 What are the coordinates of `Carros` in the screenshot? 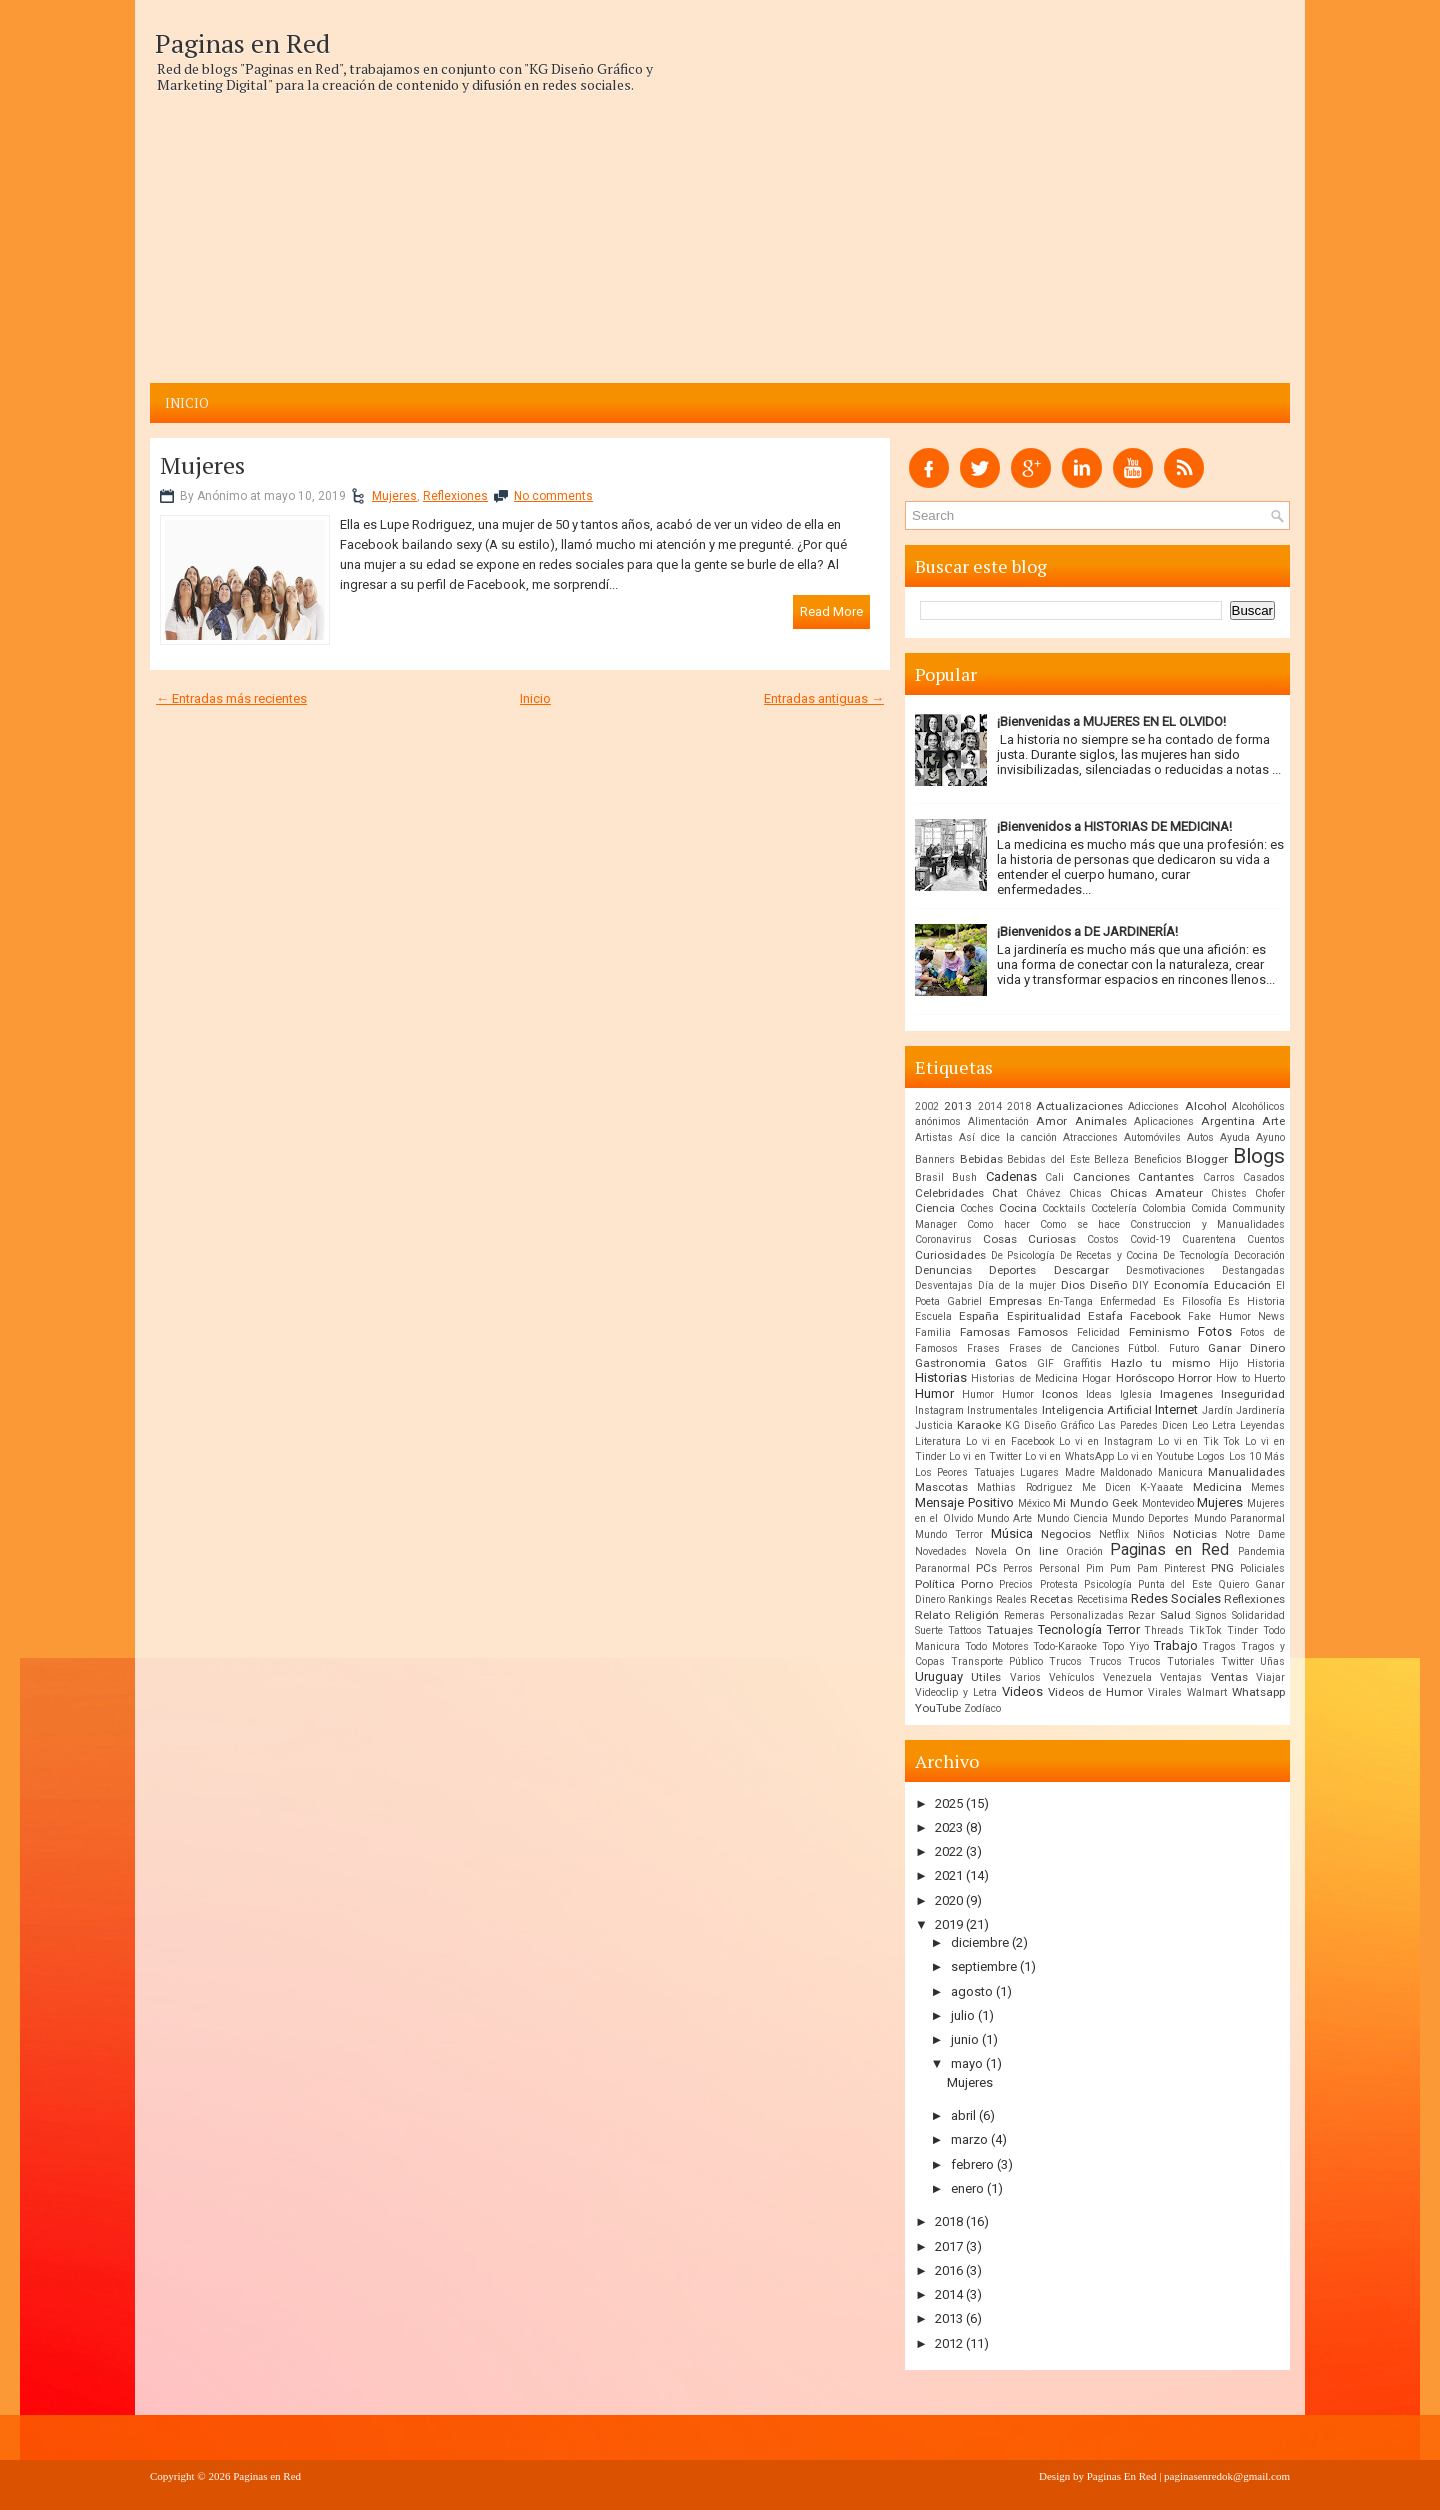 It's located at (1219, 1177).